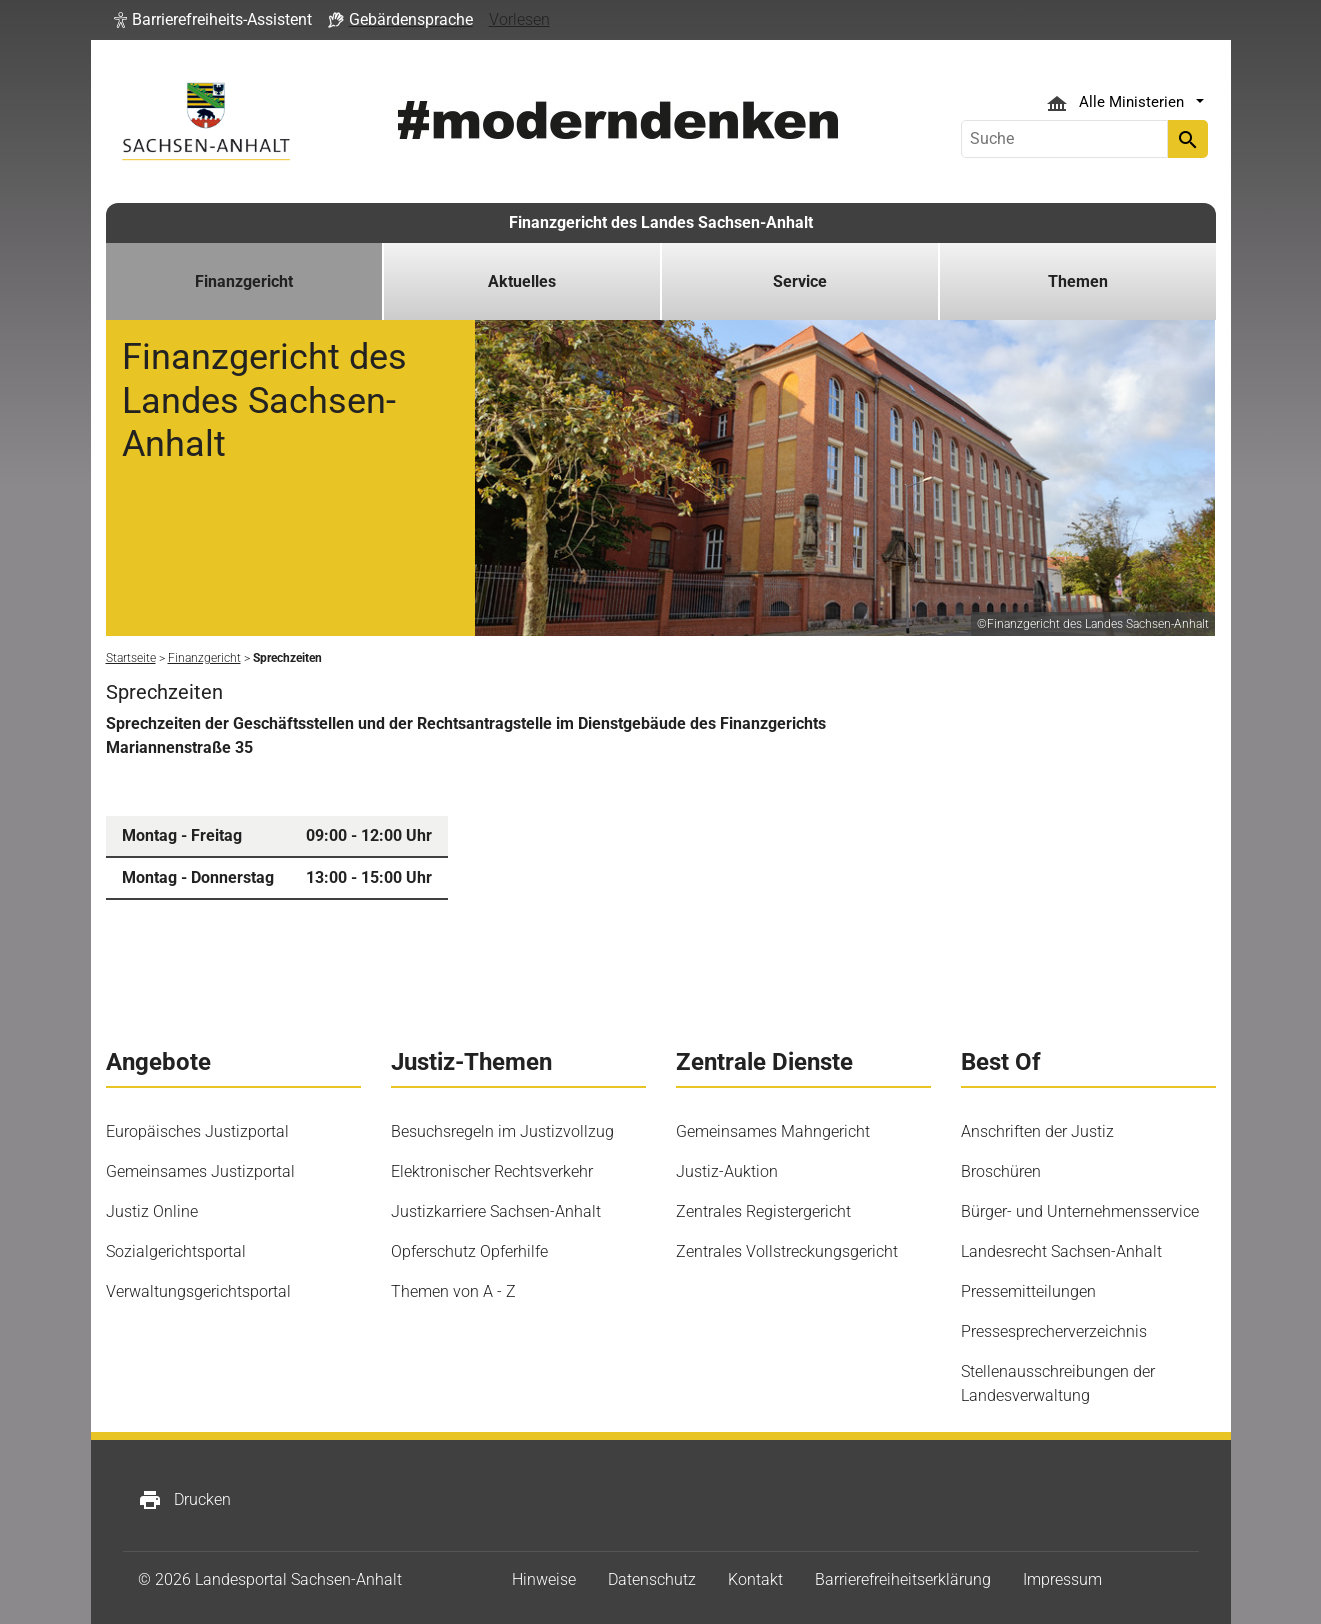 Image resolution: width=1321 pixels, height=1624 pixels. I want to click on Pressesprecherverzeichnis, so click(1054, 1331).